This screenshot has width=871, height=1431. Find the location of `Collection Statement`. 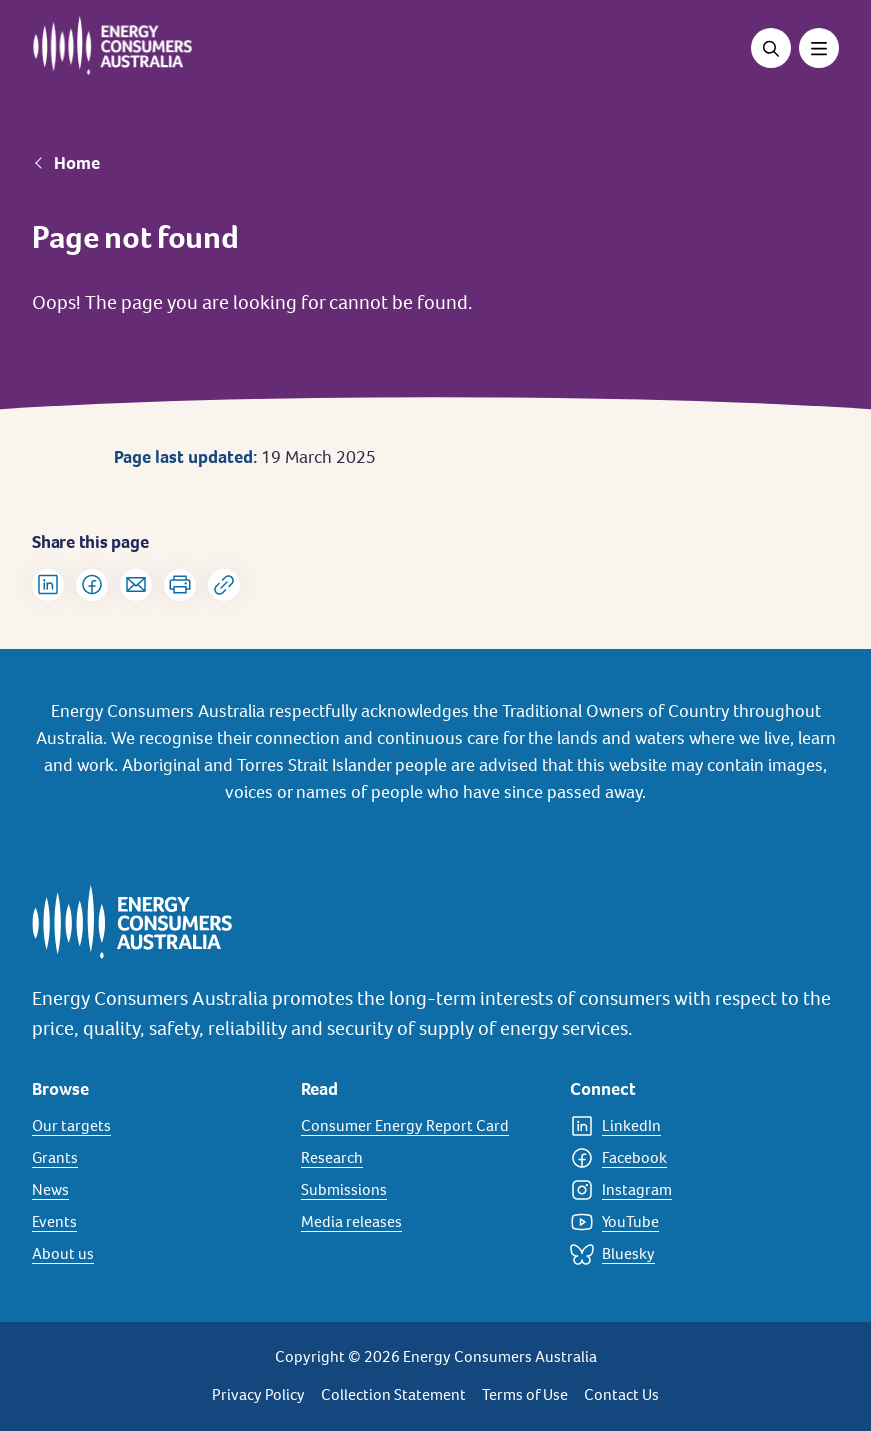

Collection Statement is located at coordinates (393, 1394).